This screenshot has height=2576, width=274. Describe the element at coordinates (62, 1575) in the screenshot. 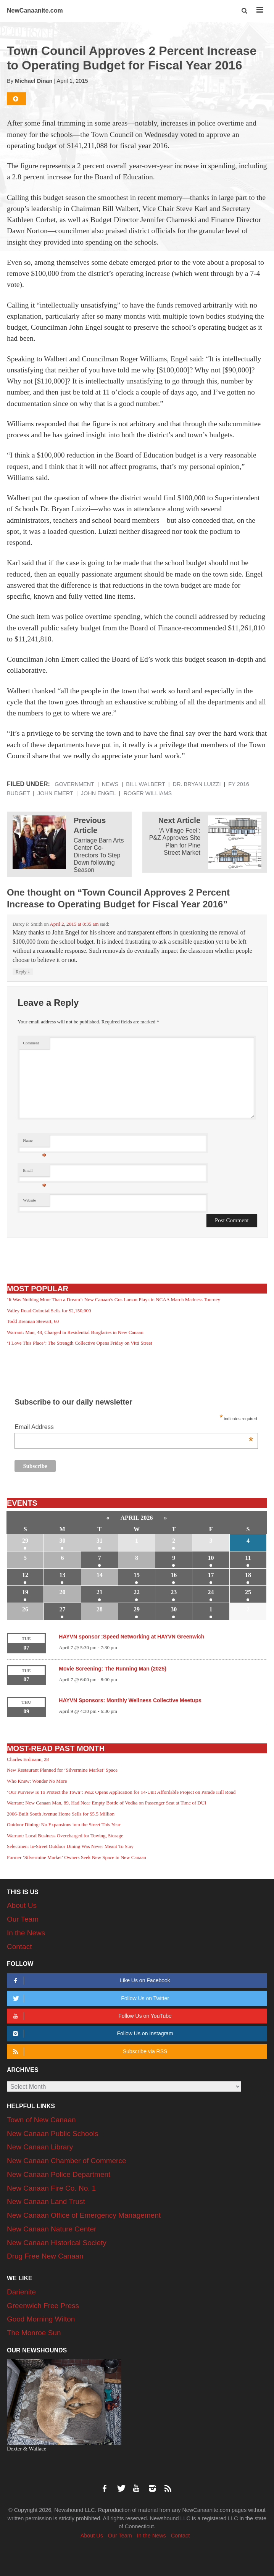

I see `13` at that location.